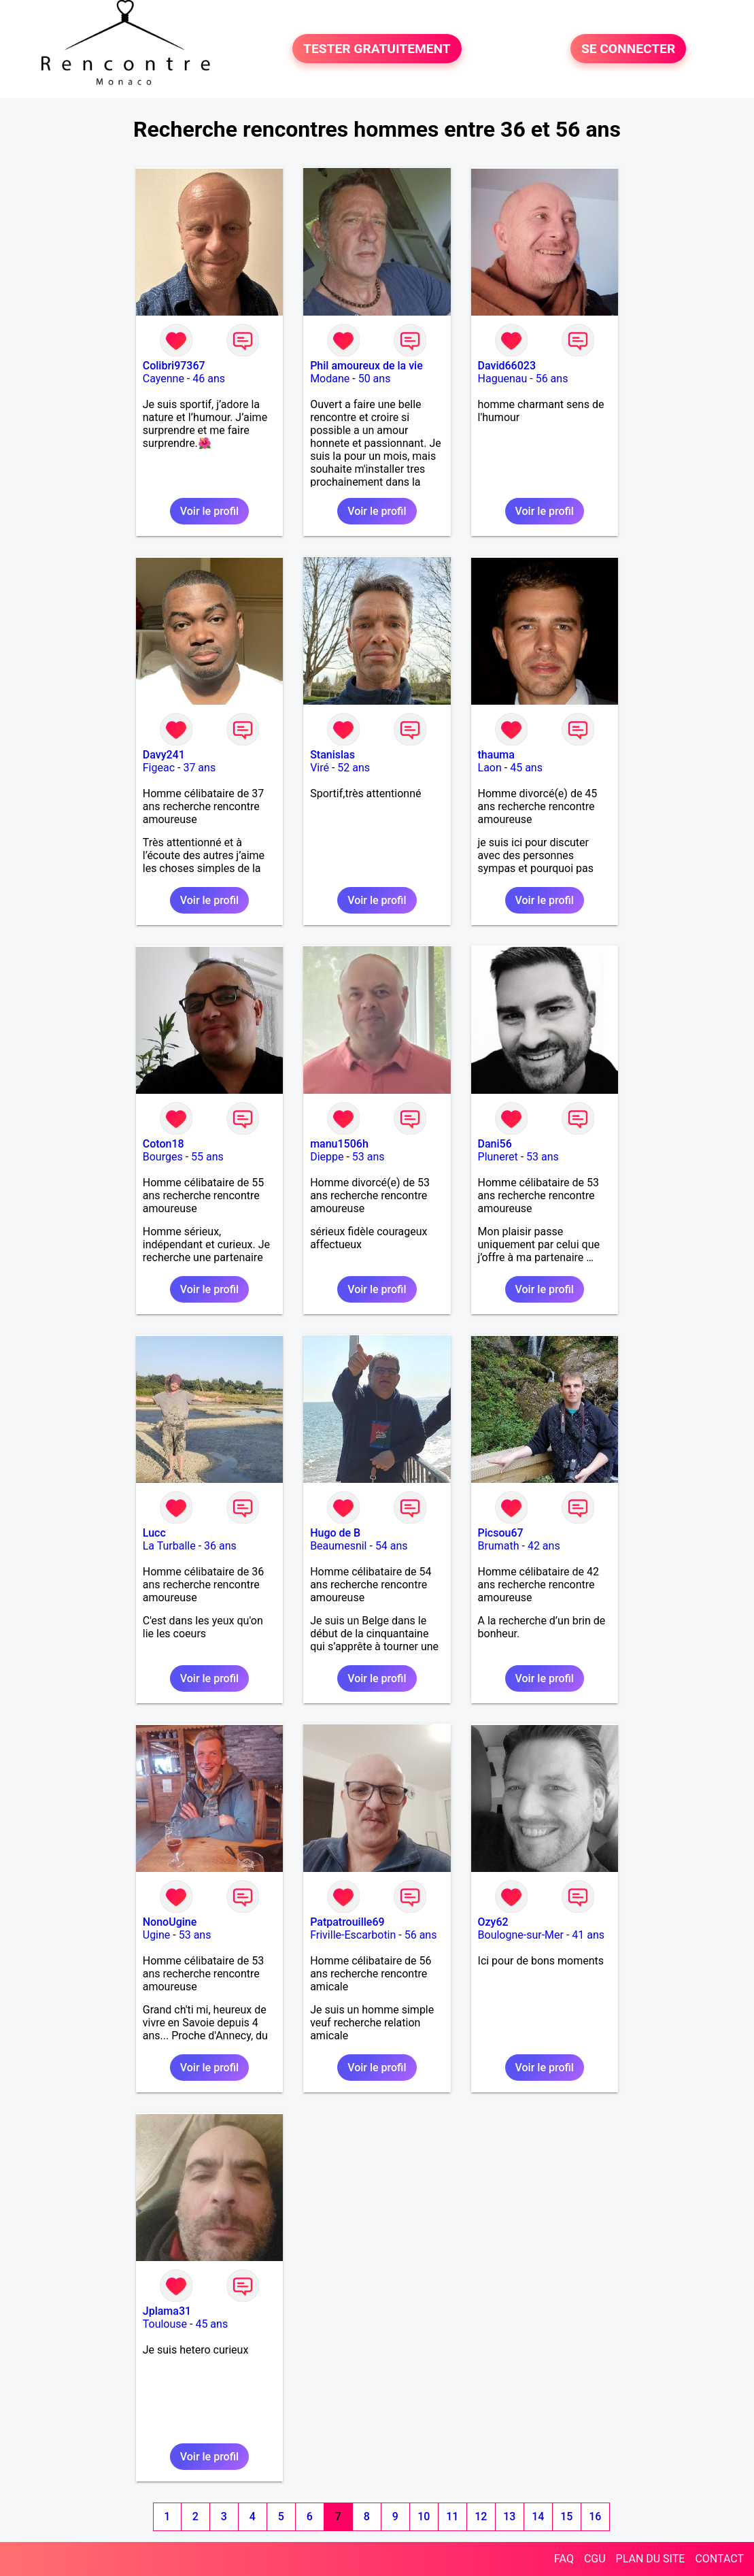  I want to click on PLAN DU SITE, so click(650, 2558).